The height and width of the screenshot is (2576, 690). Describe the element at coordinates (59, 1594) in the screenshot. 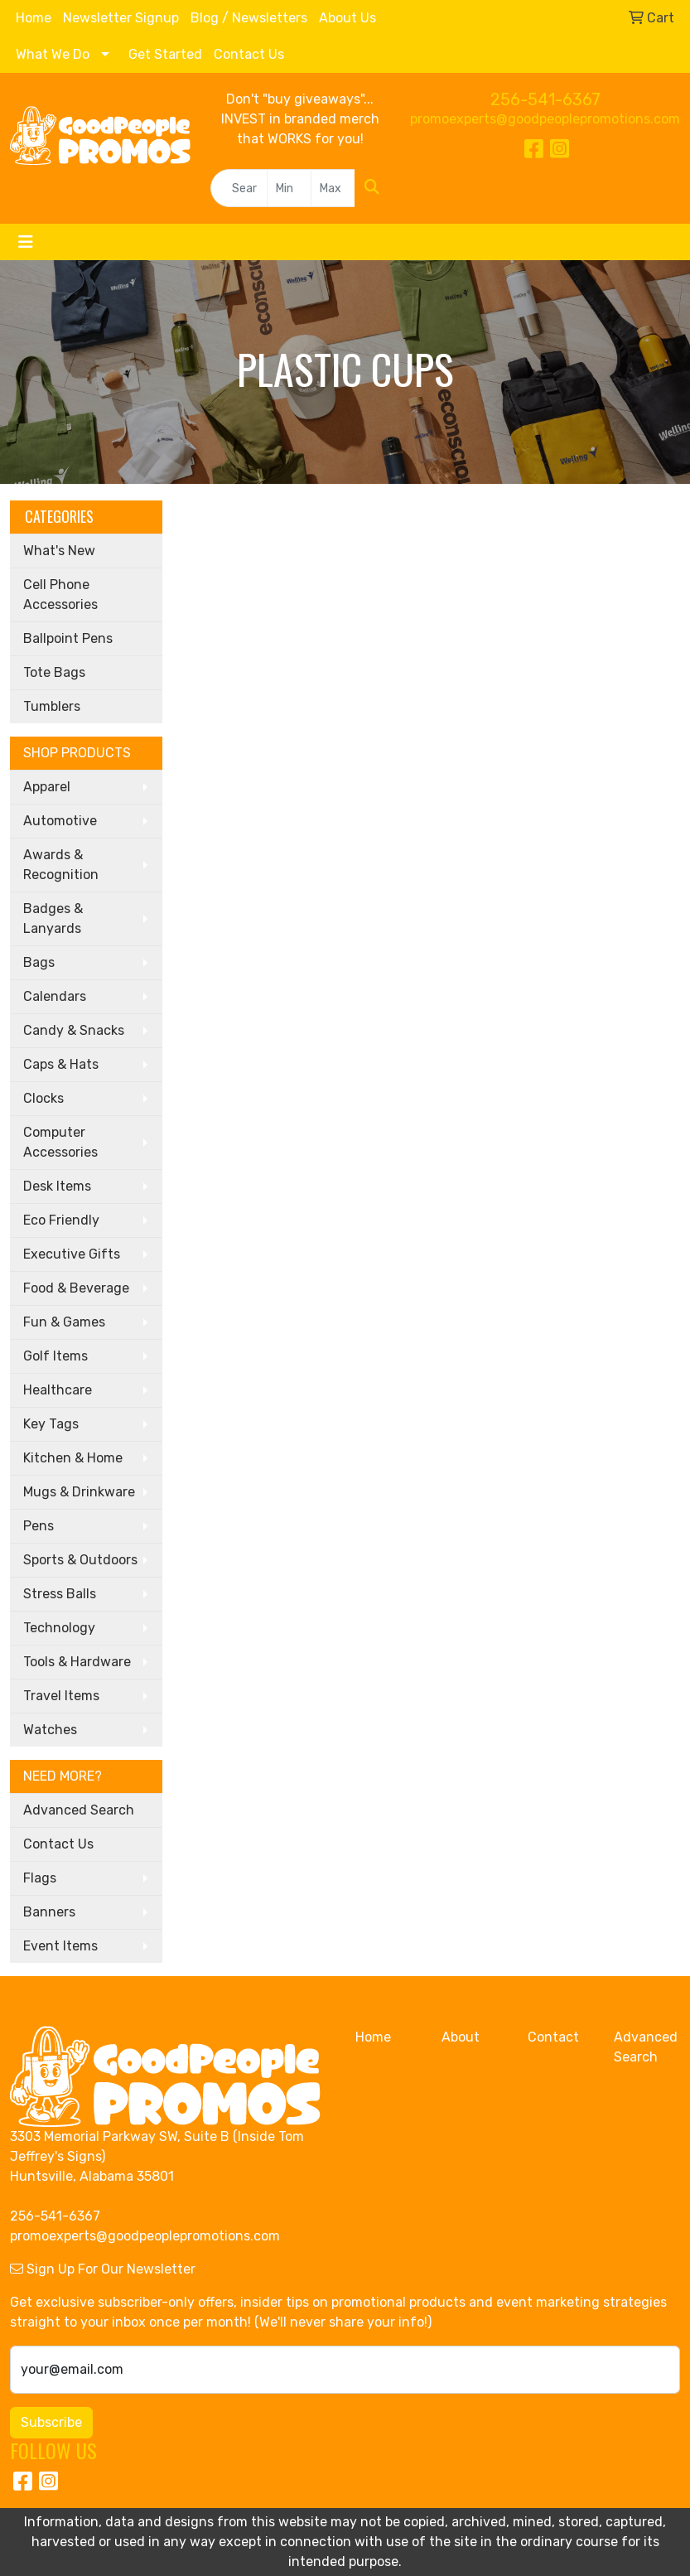

I see `Stress Balls` at that location.